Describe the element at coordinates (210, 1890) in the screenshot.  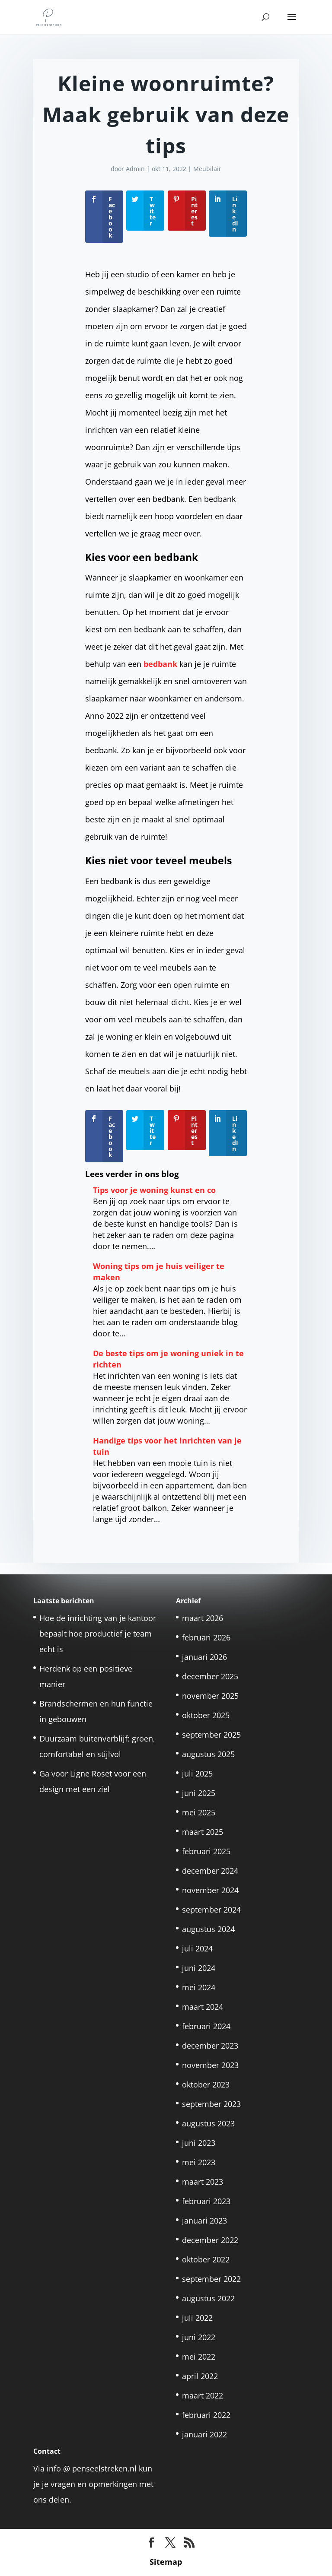
I see `november 2024` at that location.